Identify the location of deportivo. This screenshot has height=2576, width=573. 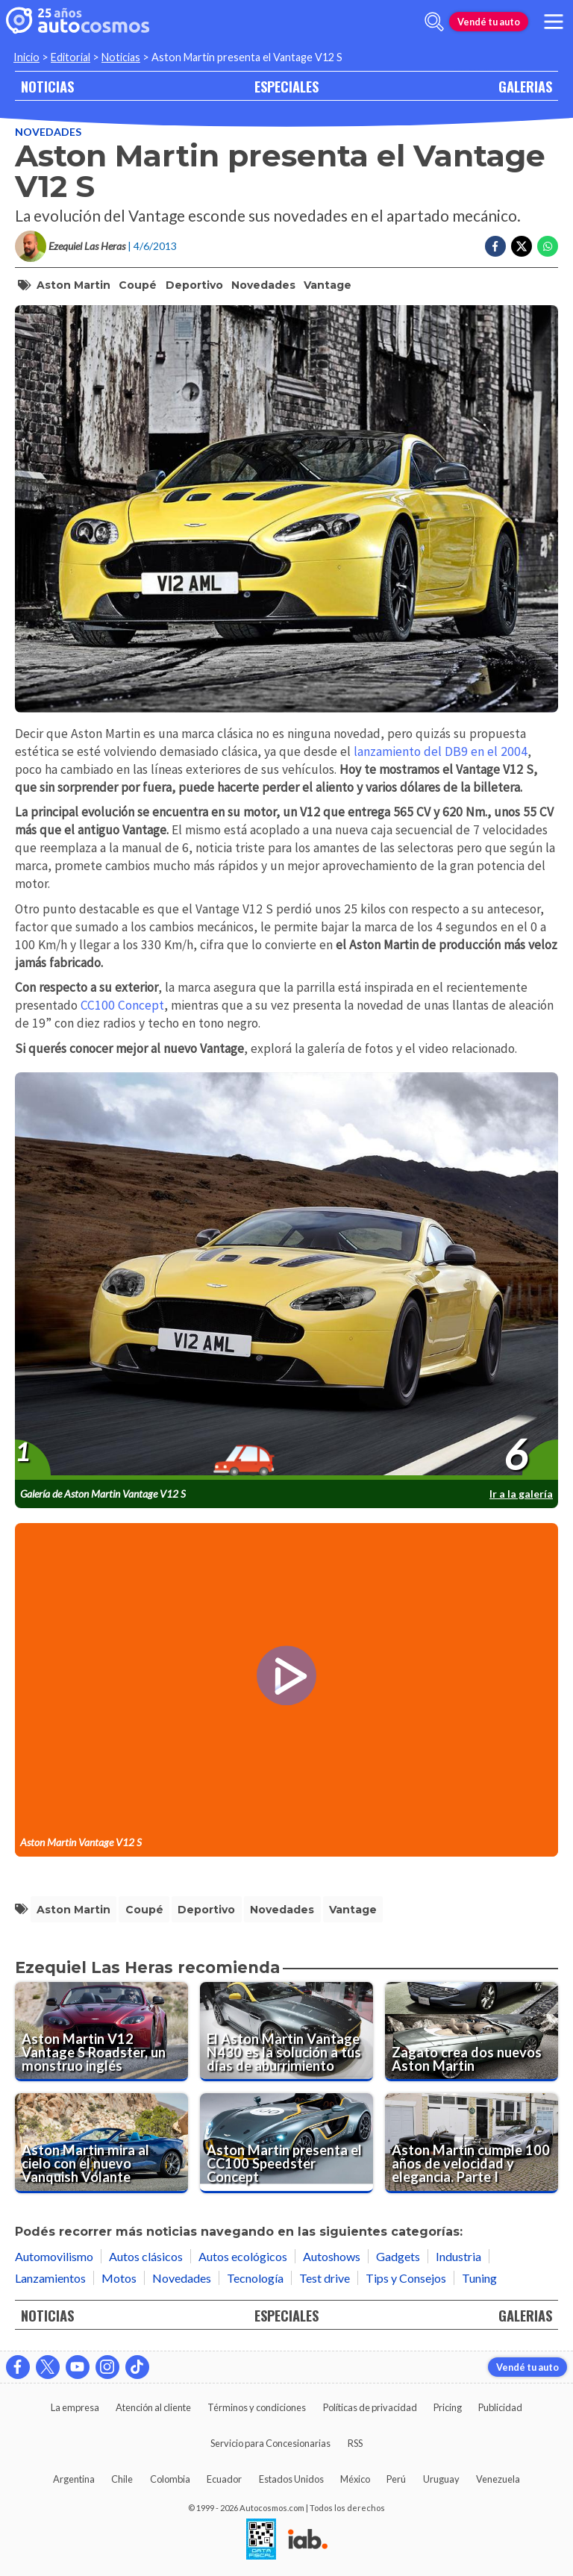
(194, 285).